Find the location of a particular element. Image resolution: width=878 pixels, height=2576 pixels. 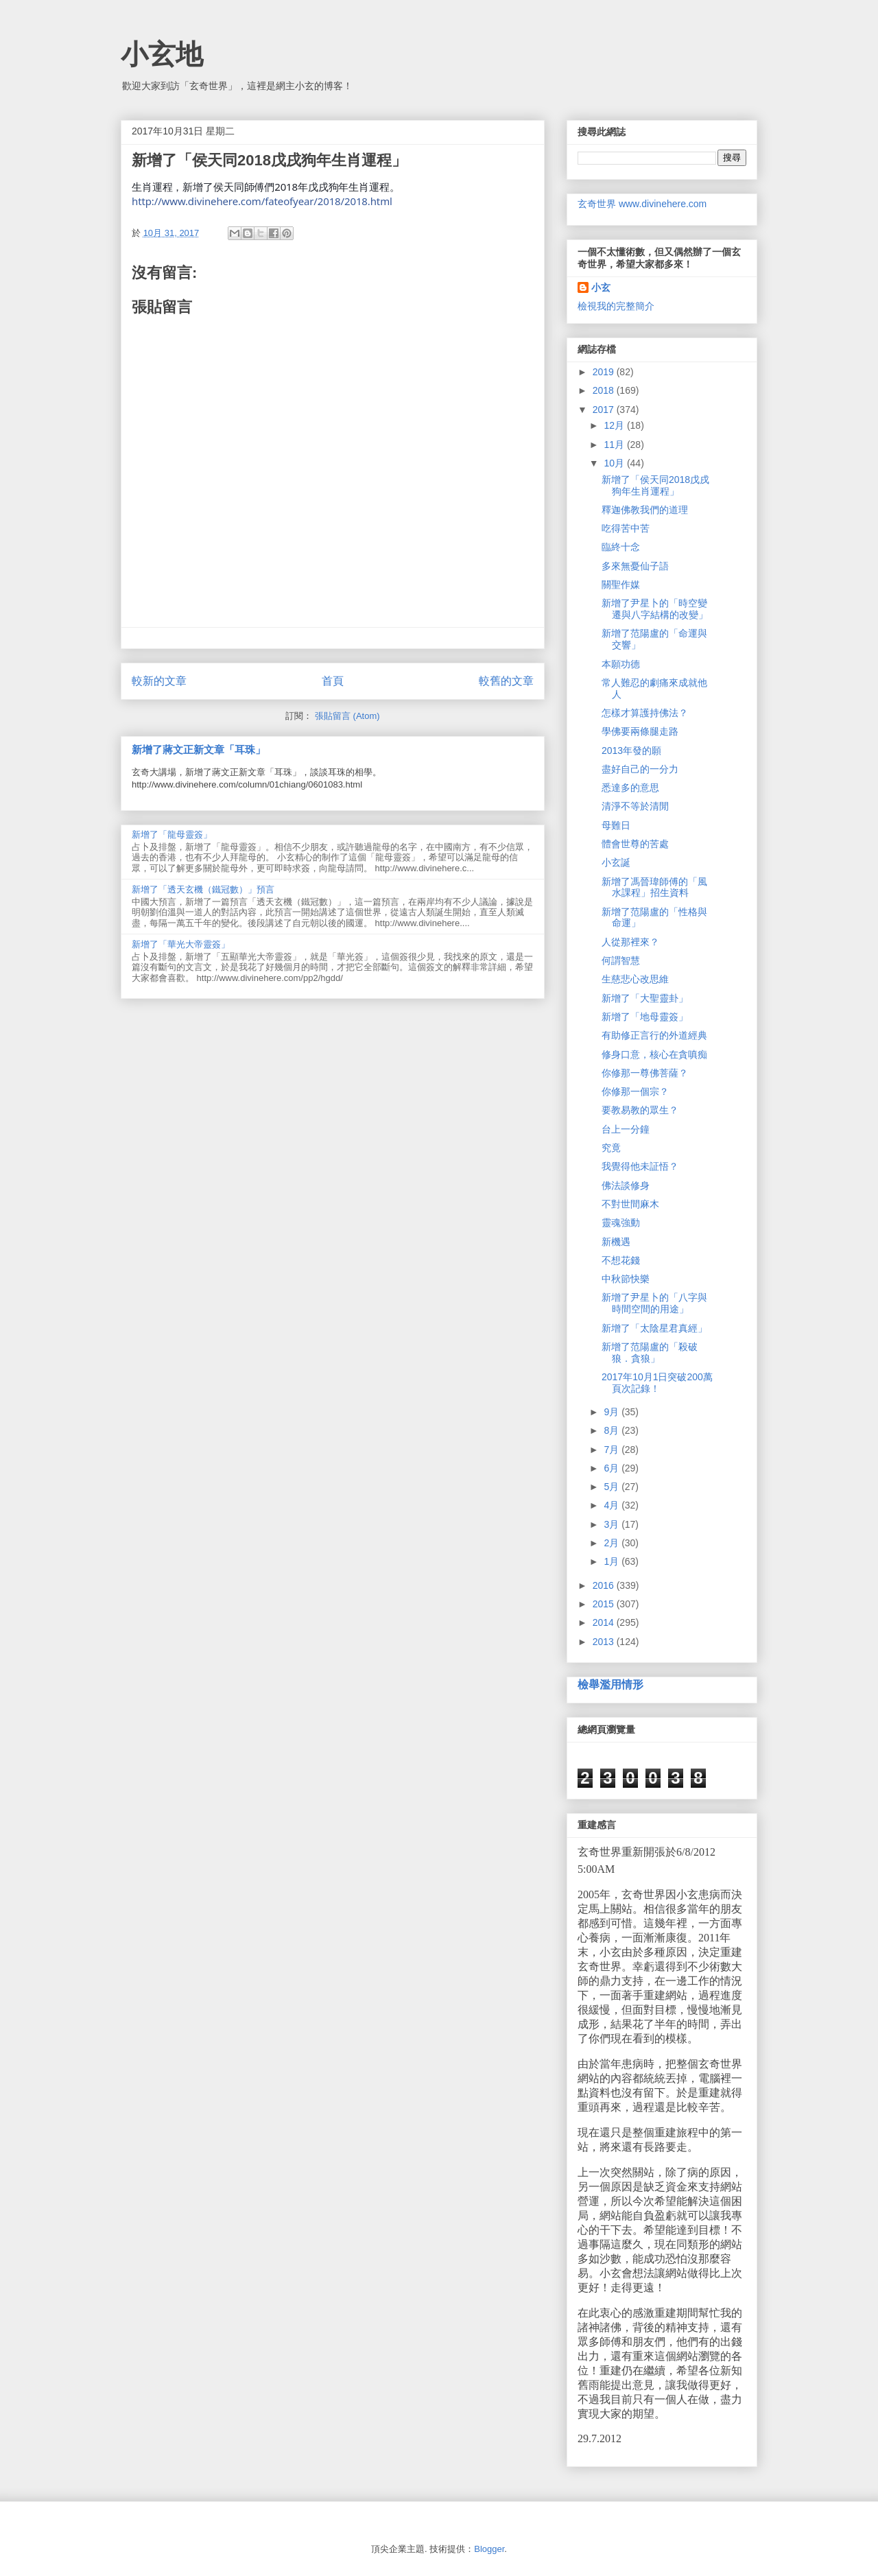

吃得苦中苦 is located at coordinates (626, 528).